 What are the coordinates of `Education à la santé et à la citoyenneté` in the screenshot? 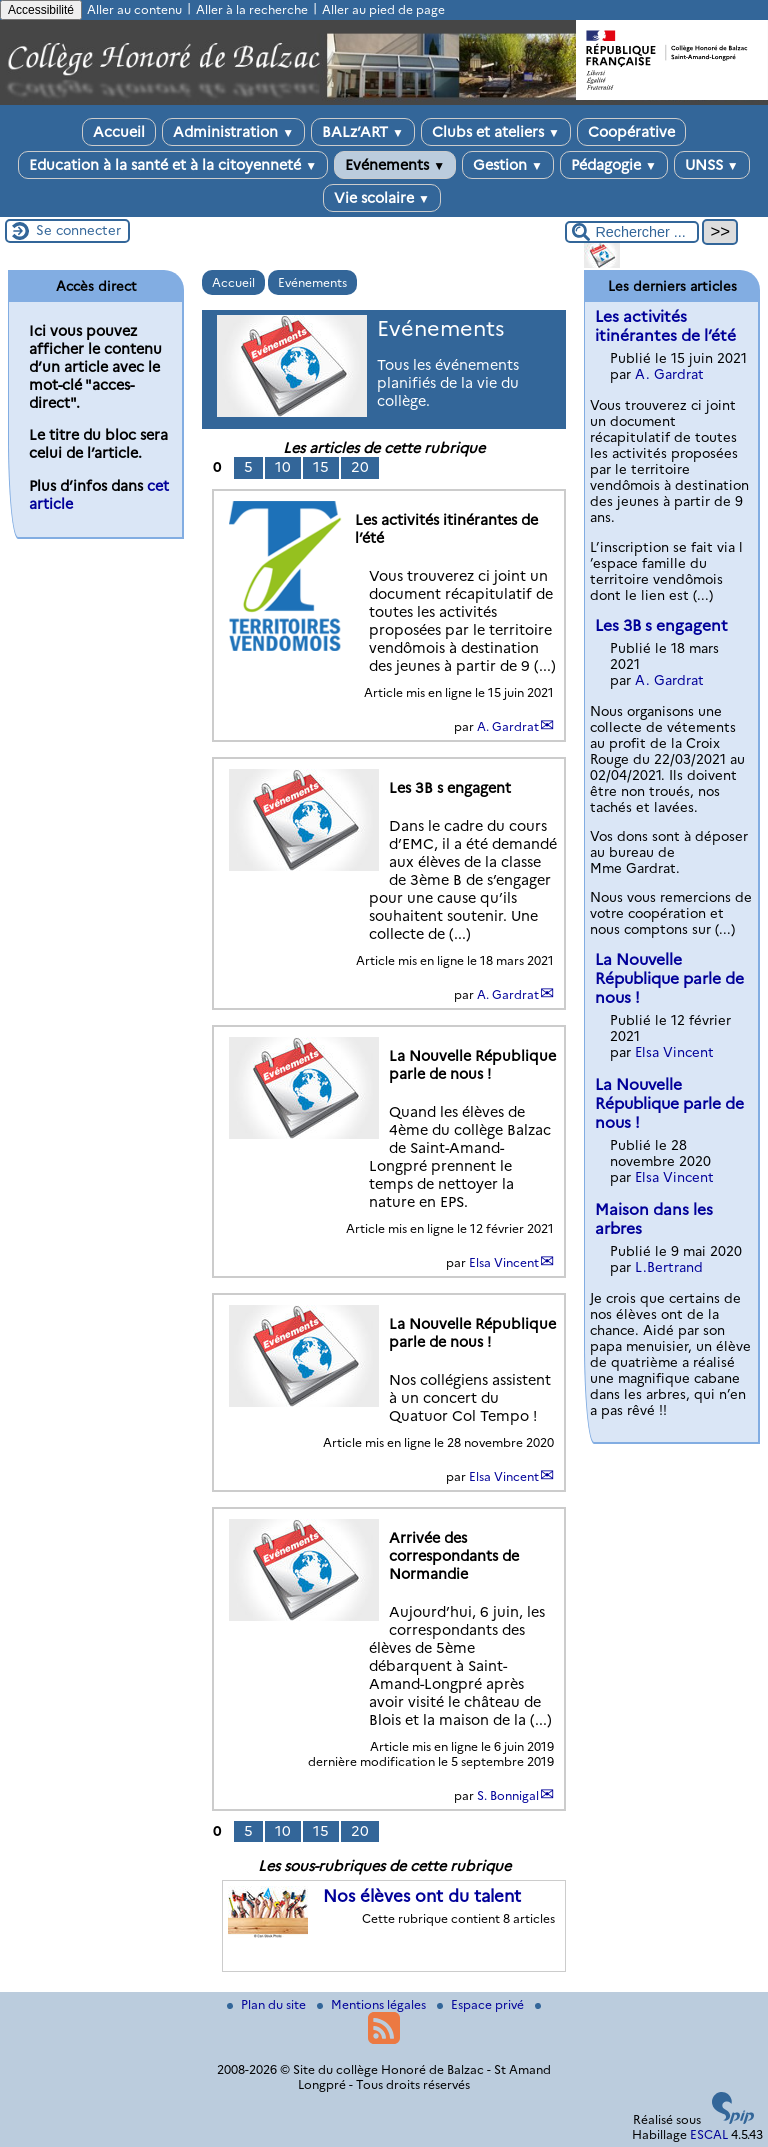 It's located at (173, 165).